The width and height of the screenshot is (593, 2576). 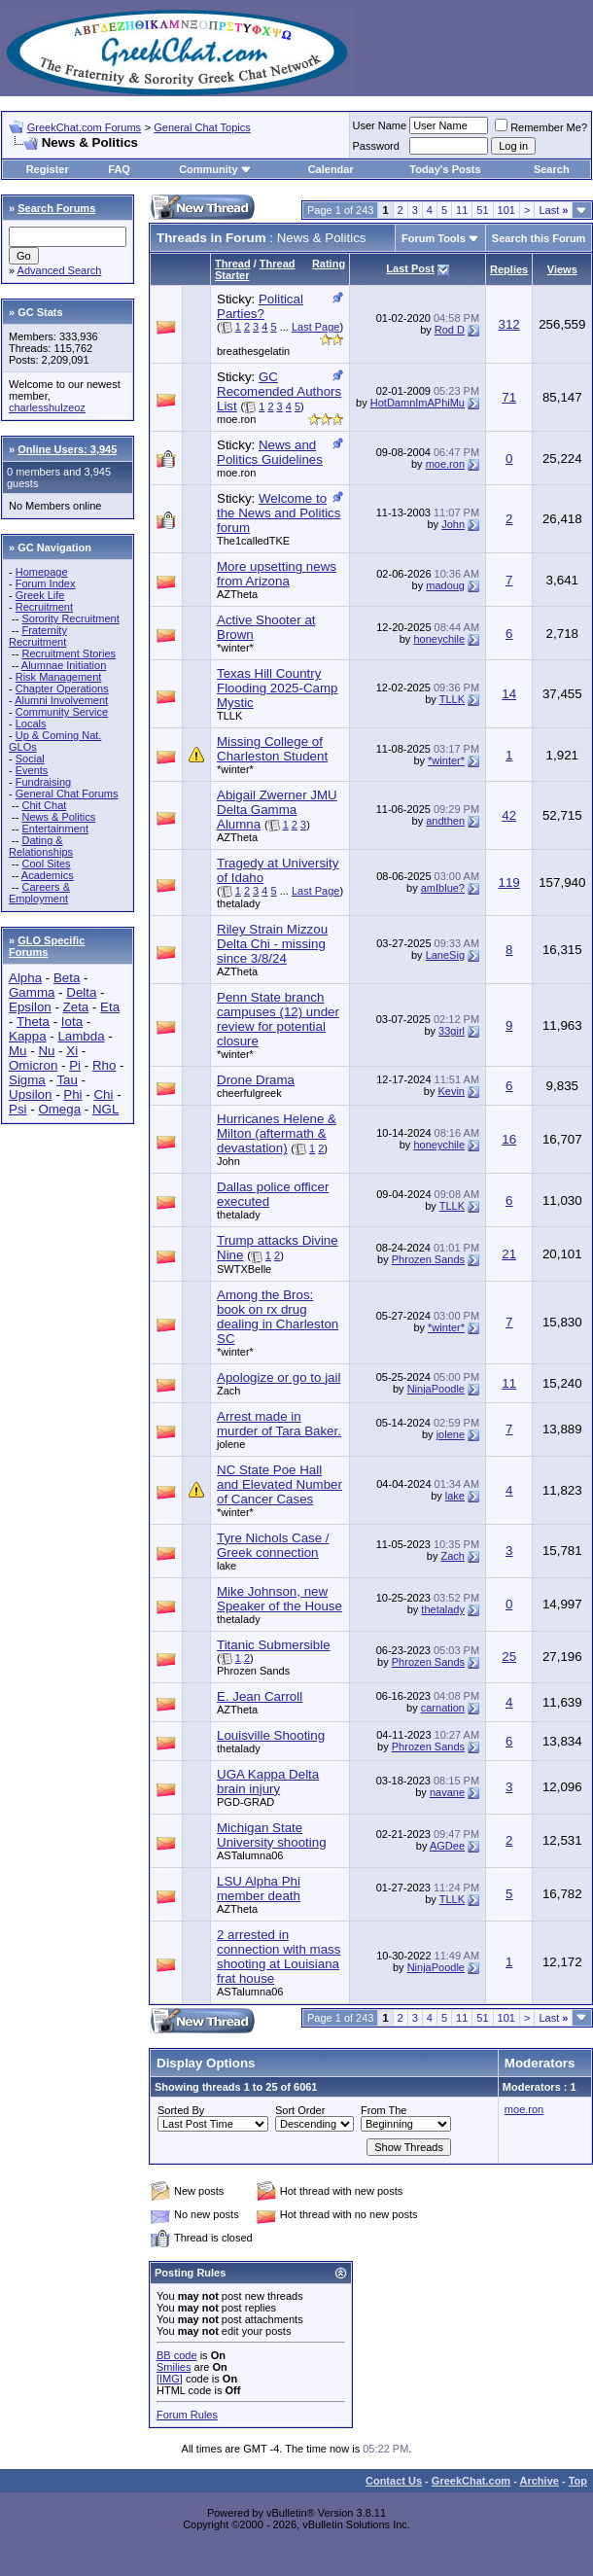 What do you see at coordinates (202, 127) in the screenshot?
I see `General Chat Topics` at bounding box center [202, 127].